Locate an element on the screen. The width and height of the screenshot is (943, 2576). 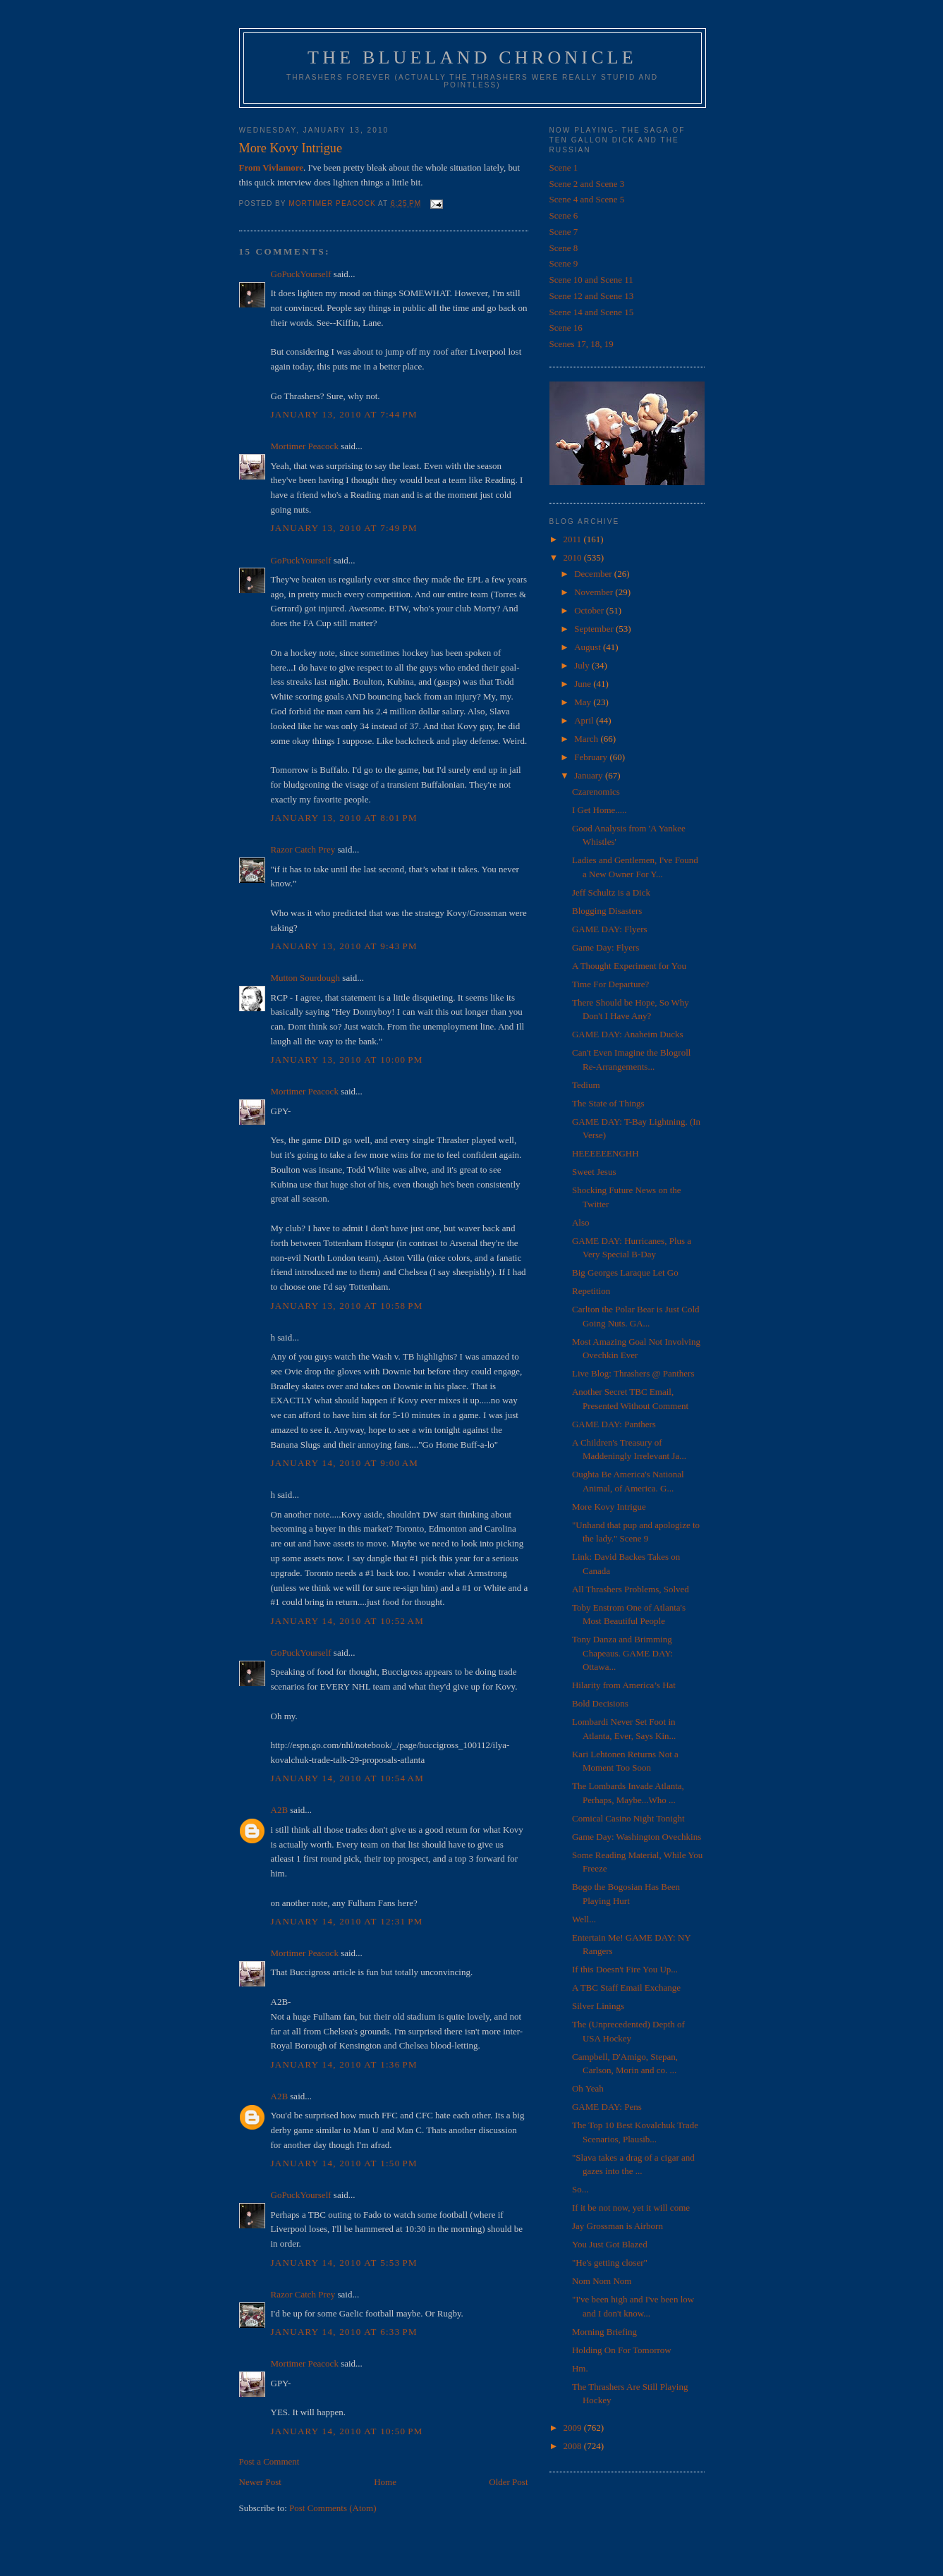
2009 is located at coordinates (574, 2427).